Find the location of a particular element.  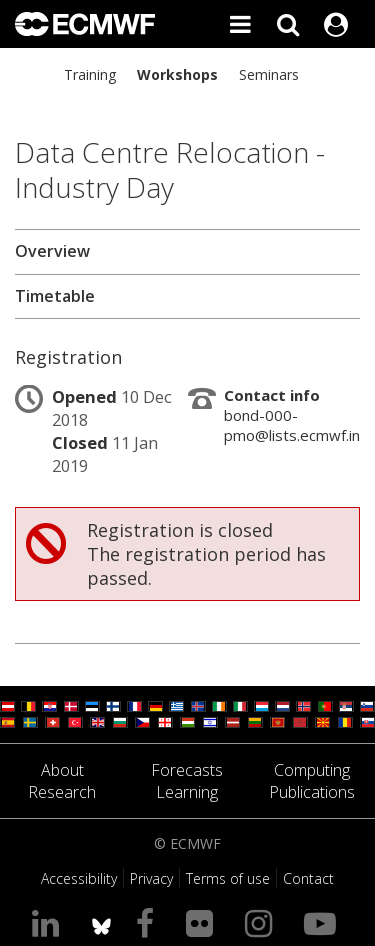

Research is located at coordinates (62, 792).